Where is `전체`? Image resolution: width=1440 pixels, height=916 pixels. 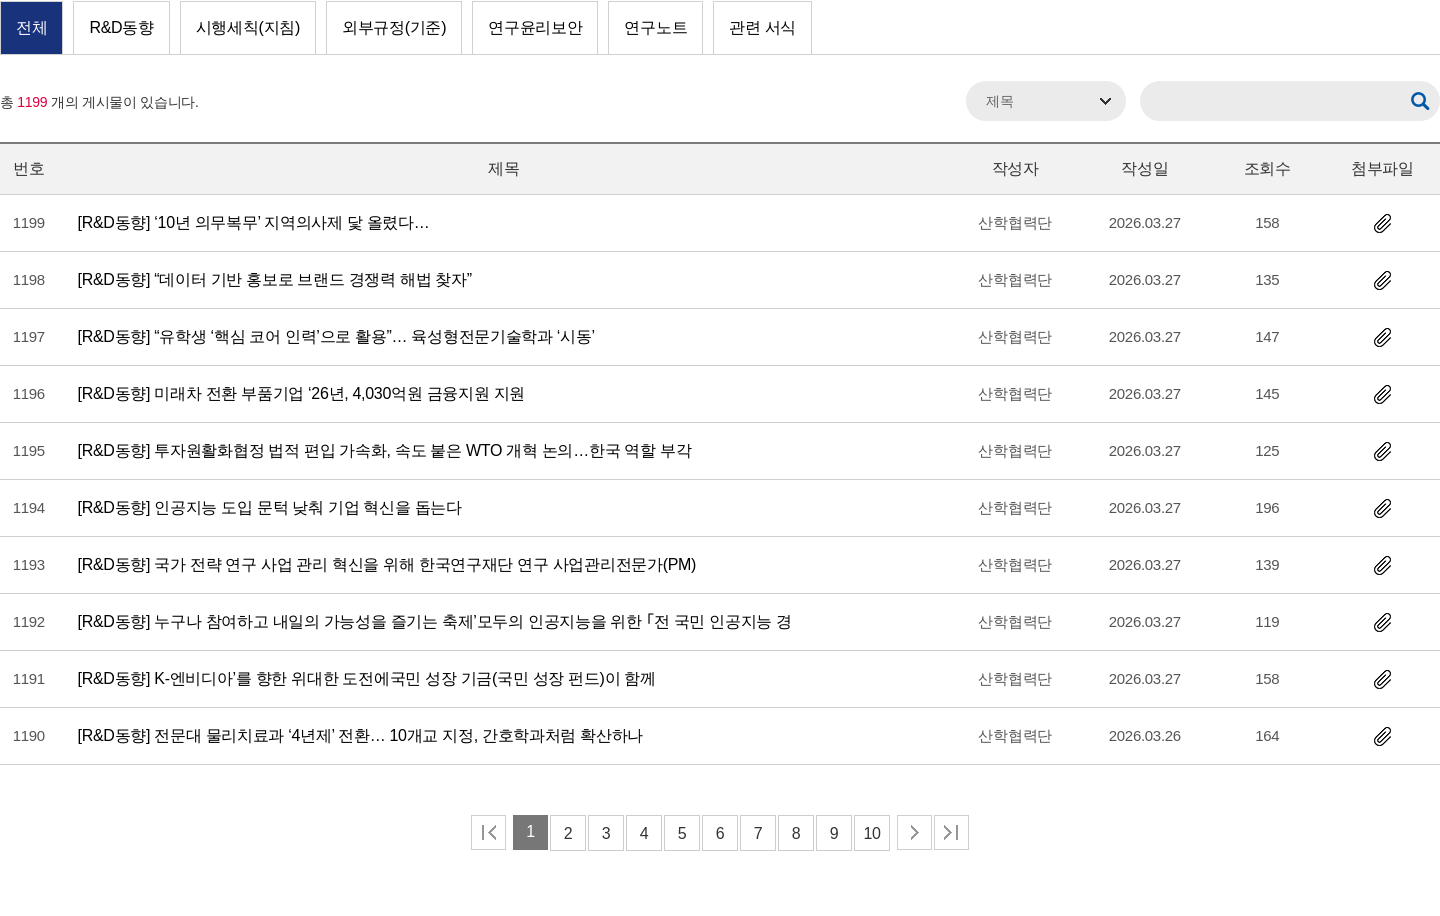 전체 is located at coordinates (31, 27).